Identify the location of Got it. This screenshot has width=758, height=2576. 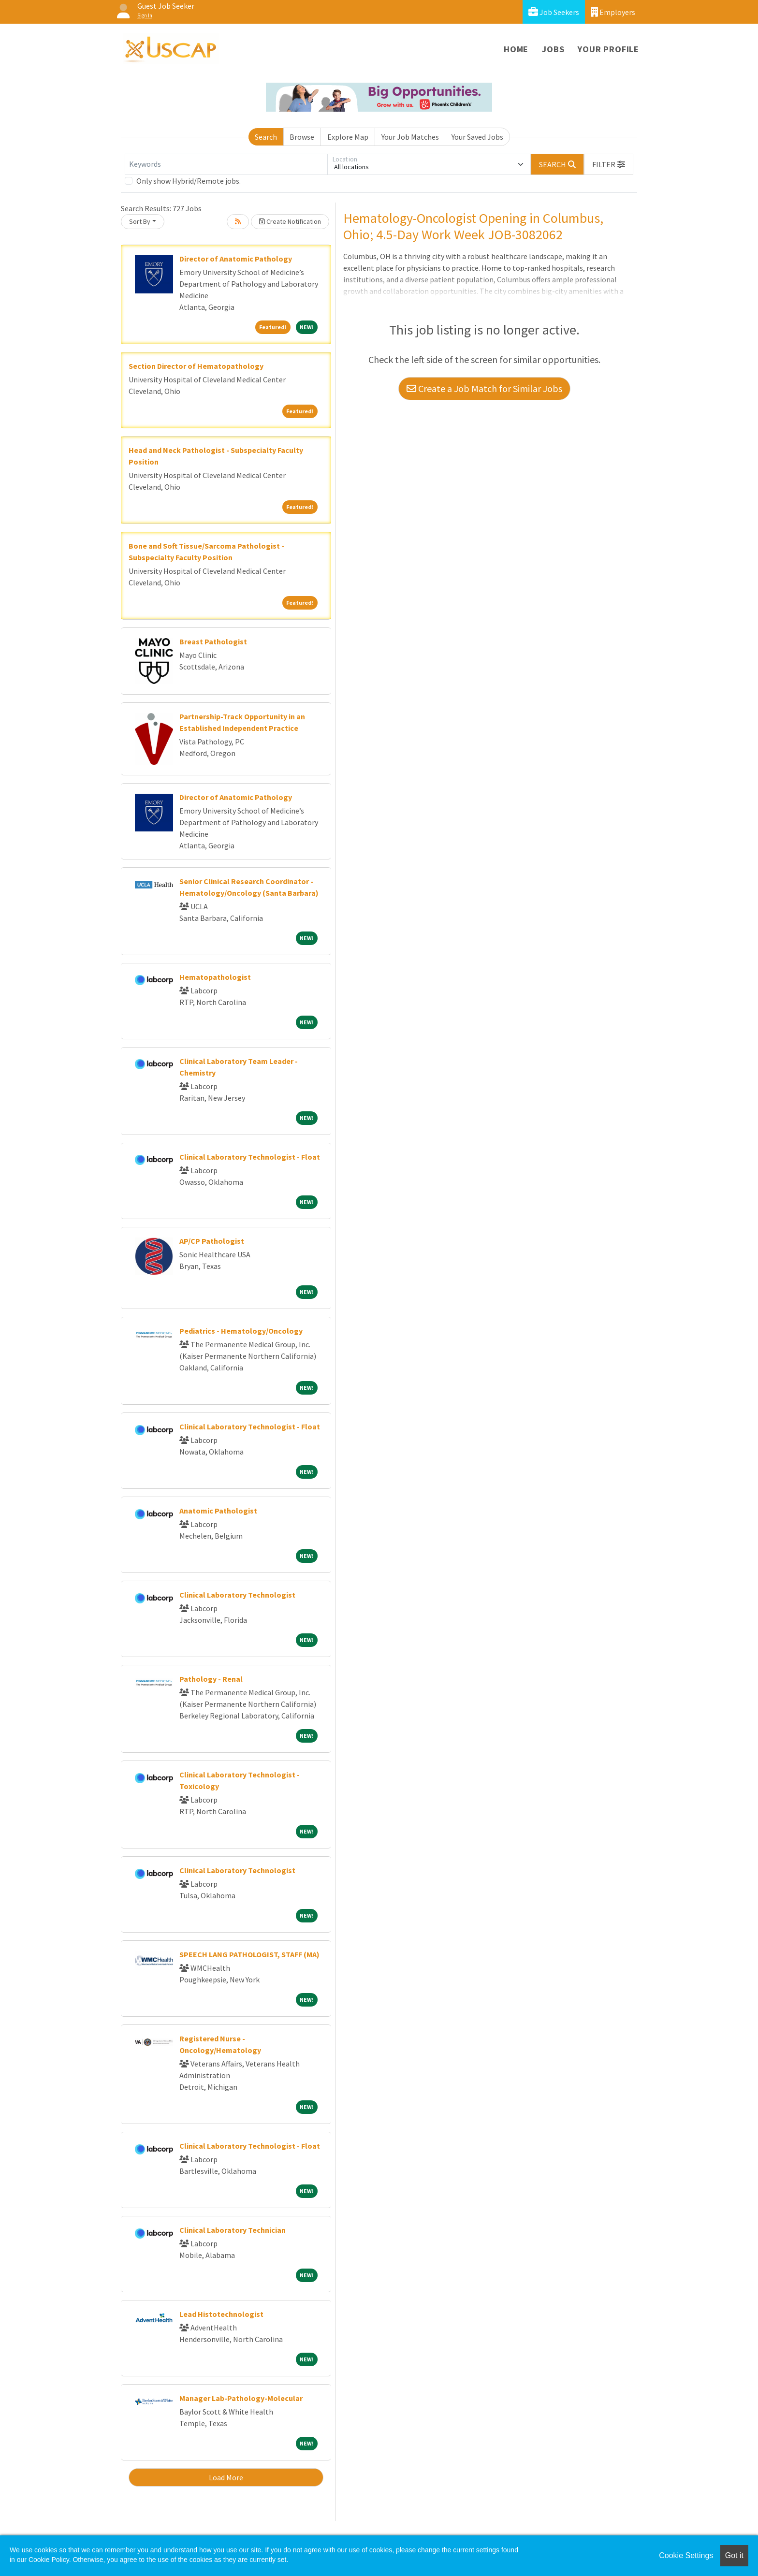
(734, 2555).